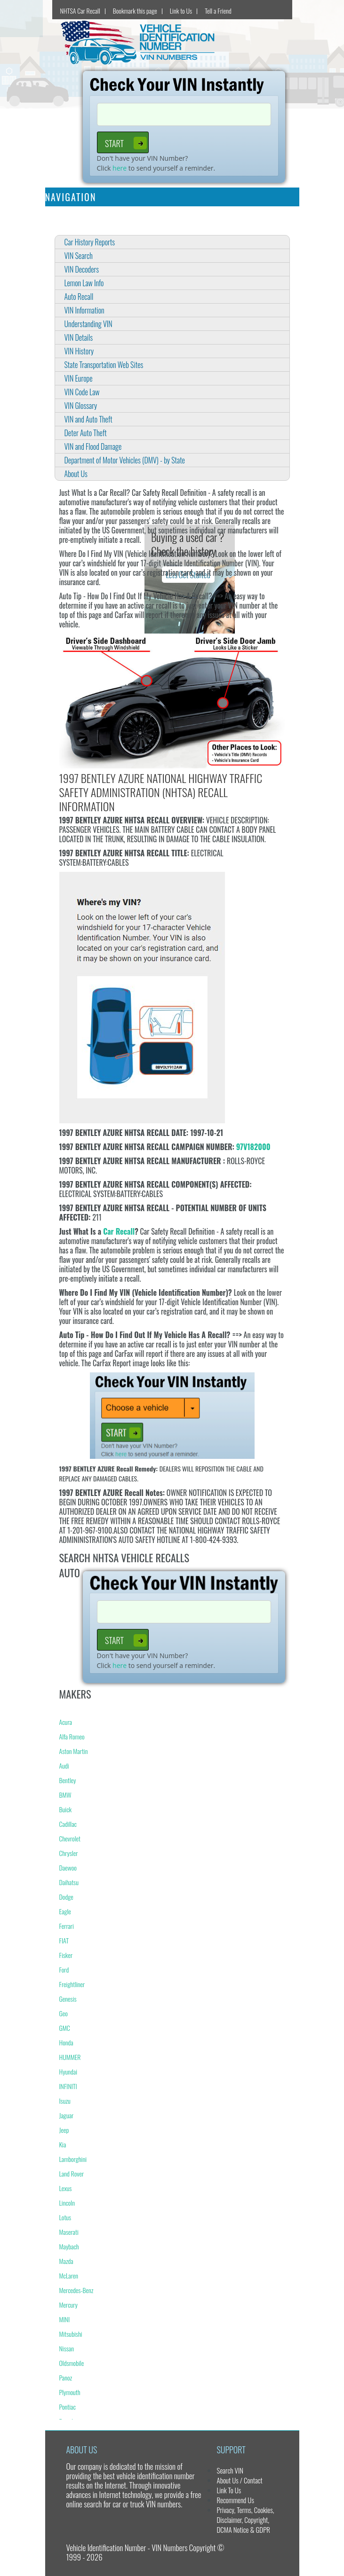 The height and width of the screenshot is (2576, 344). Describe the element at coordinates (67, 2203) in the screenshot. I see `Lincoln` at that location.